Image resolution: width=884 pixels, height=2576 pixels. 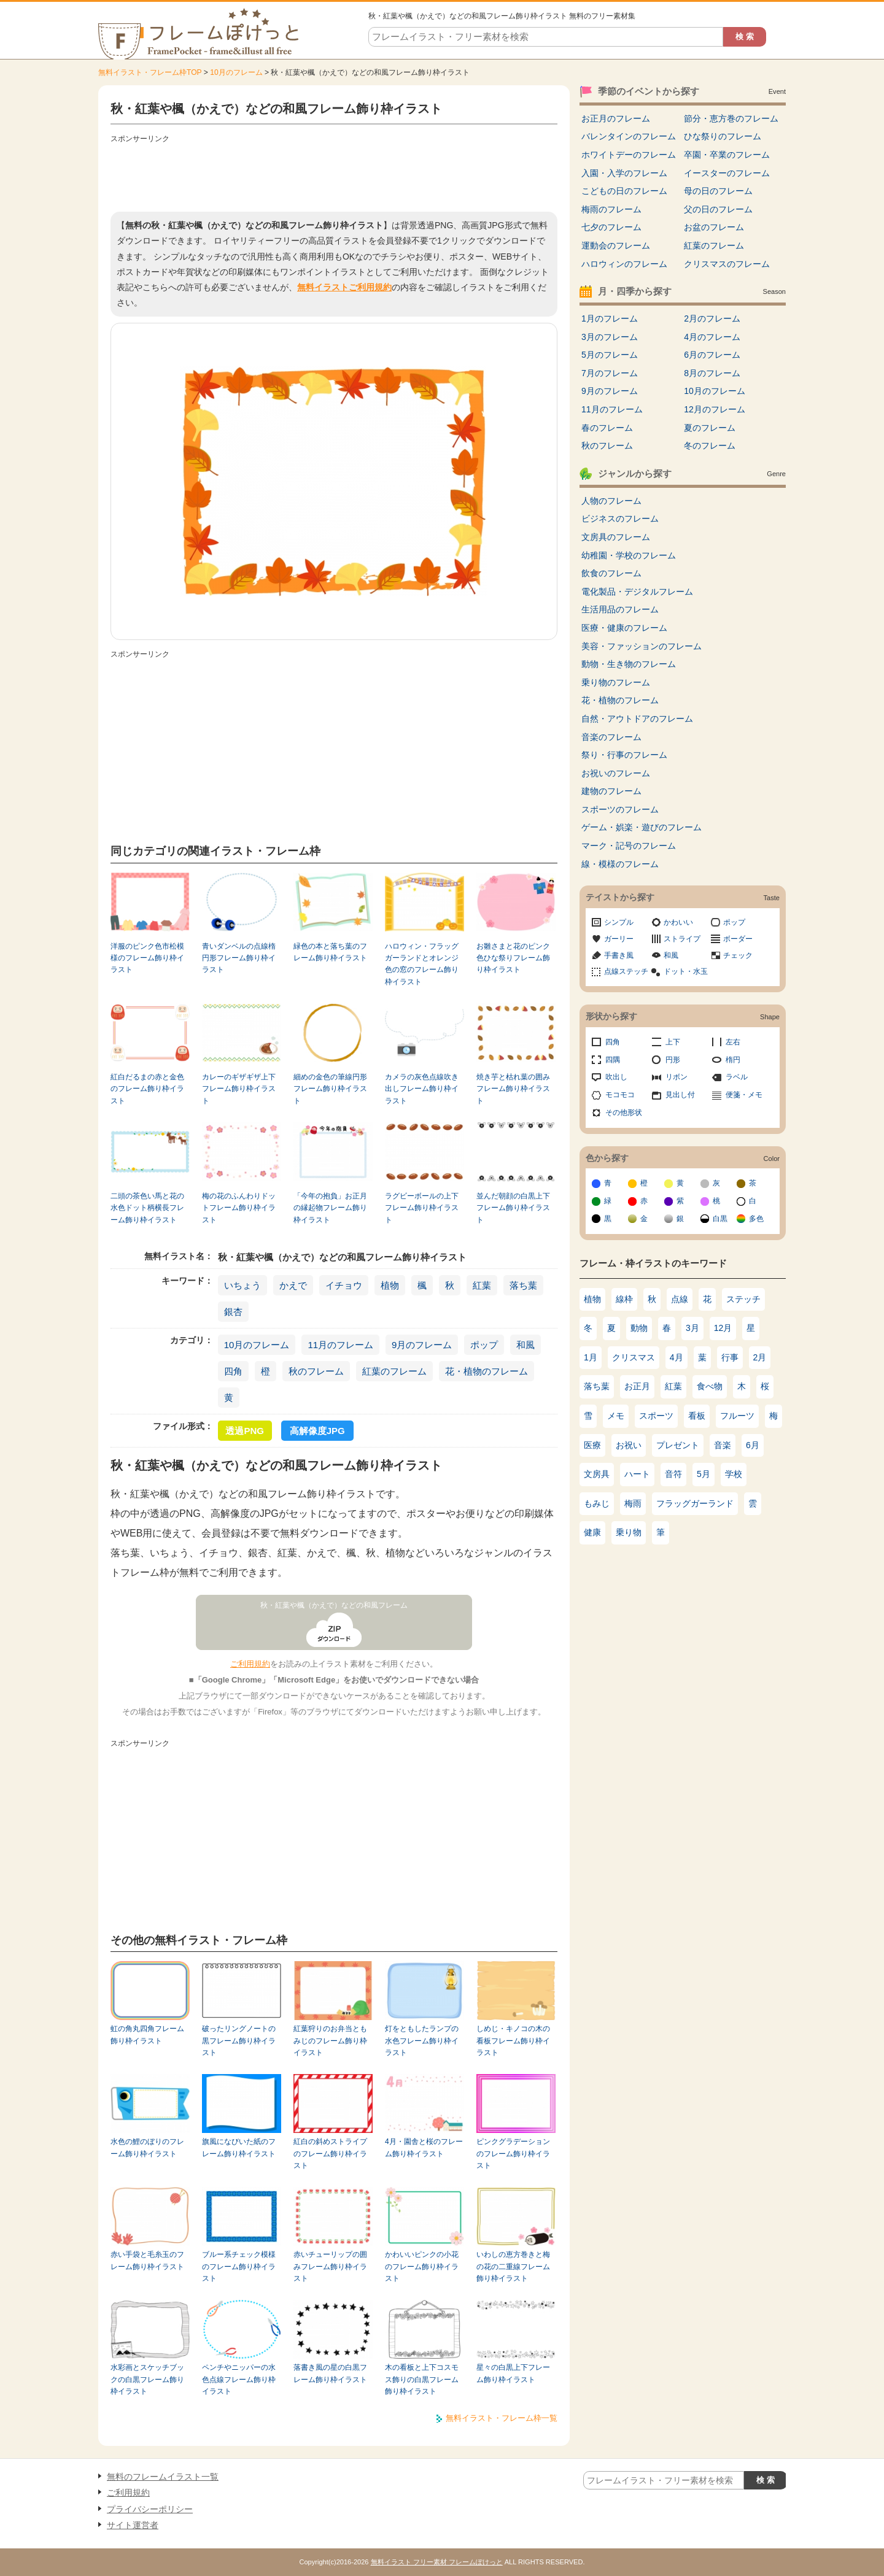 I want to click on 紅白の斜めストライプのフレーム飾り枠イラスト, so click(x=330, y=2153).